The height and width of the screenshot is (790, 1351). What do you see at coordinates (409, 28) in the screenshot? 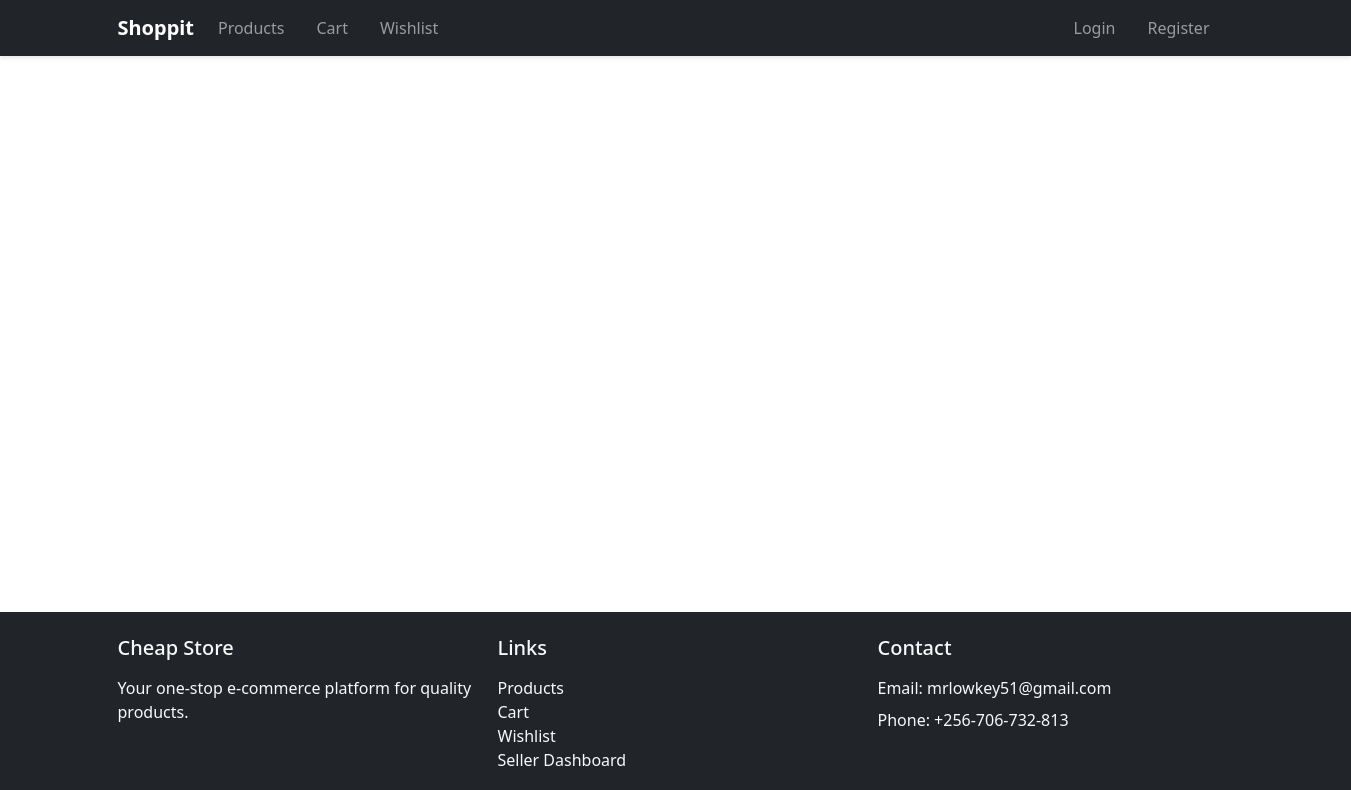
I see `Wishlist` at bounding box center [409, 28].